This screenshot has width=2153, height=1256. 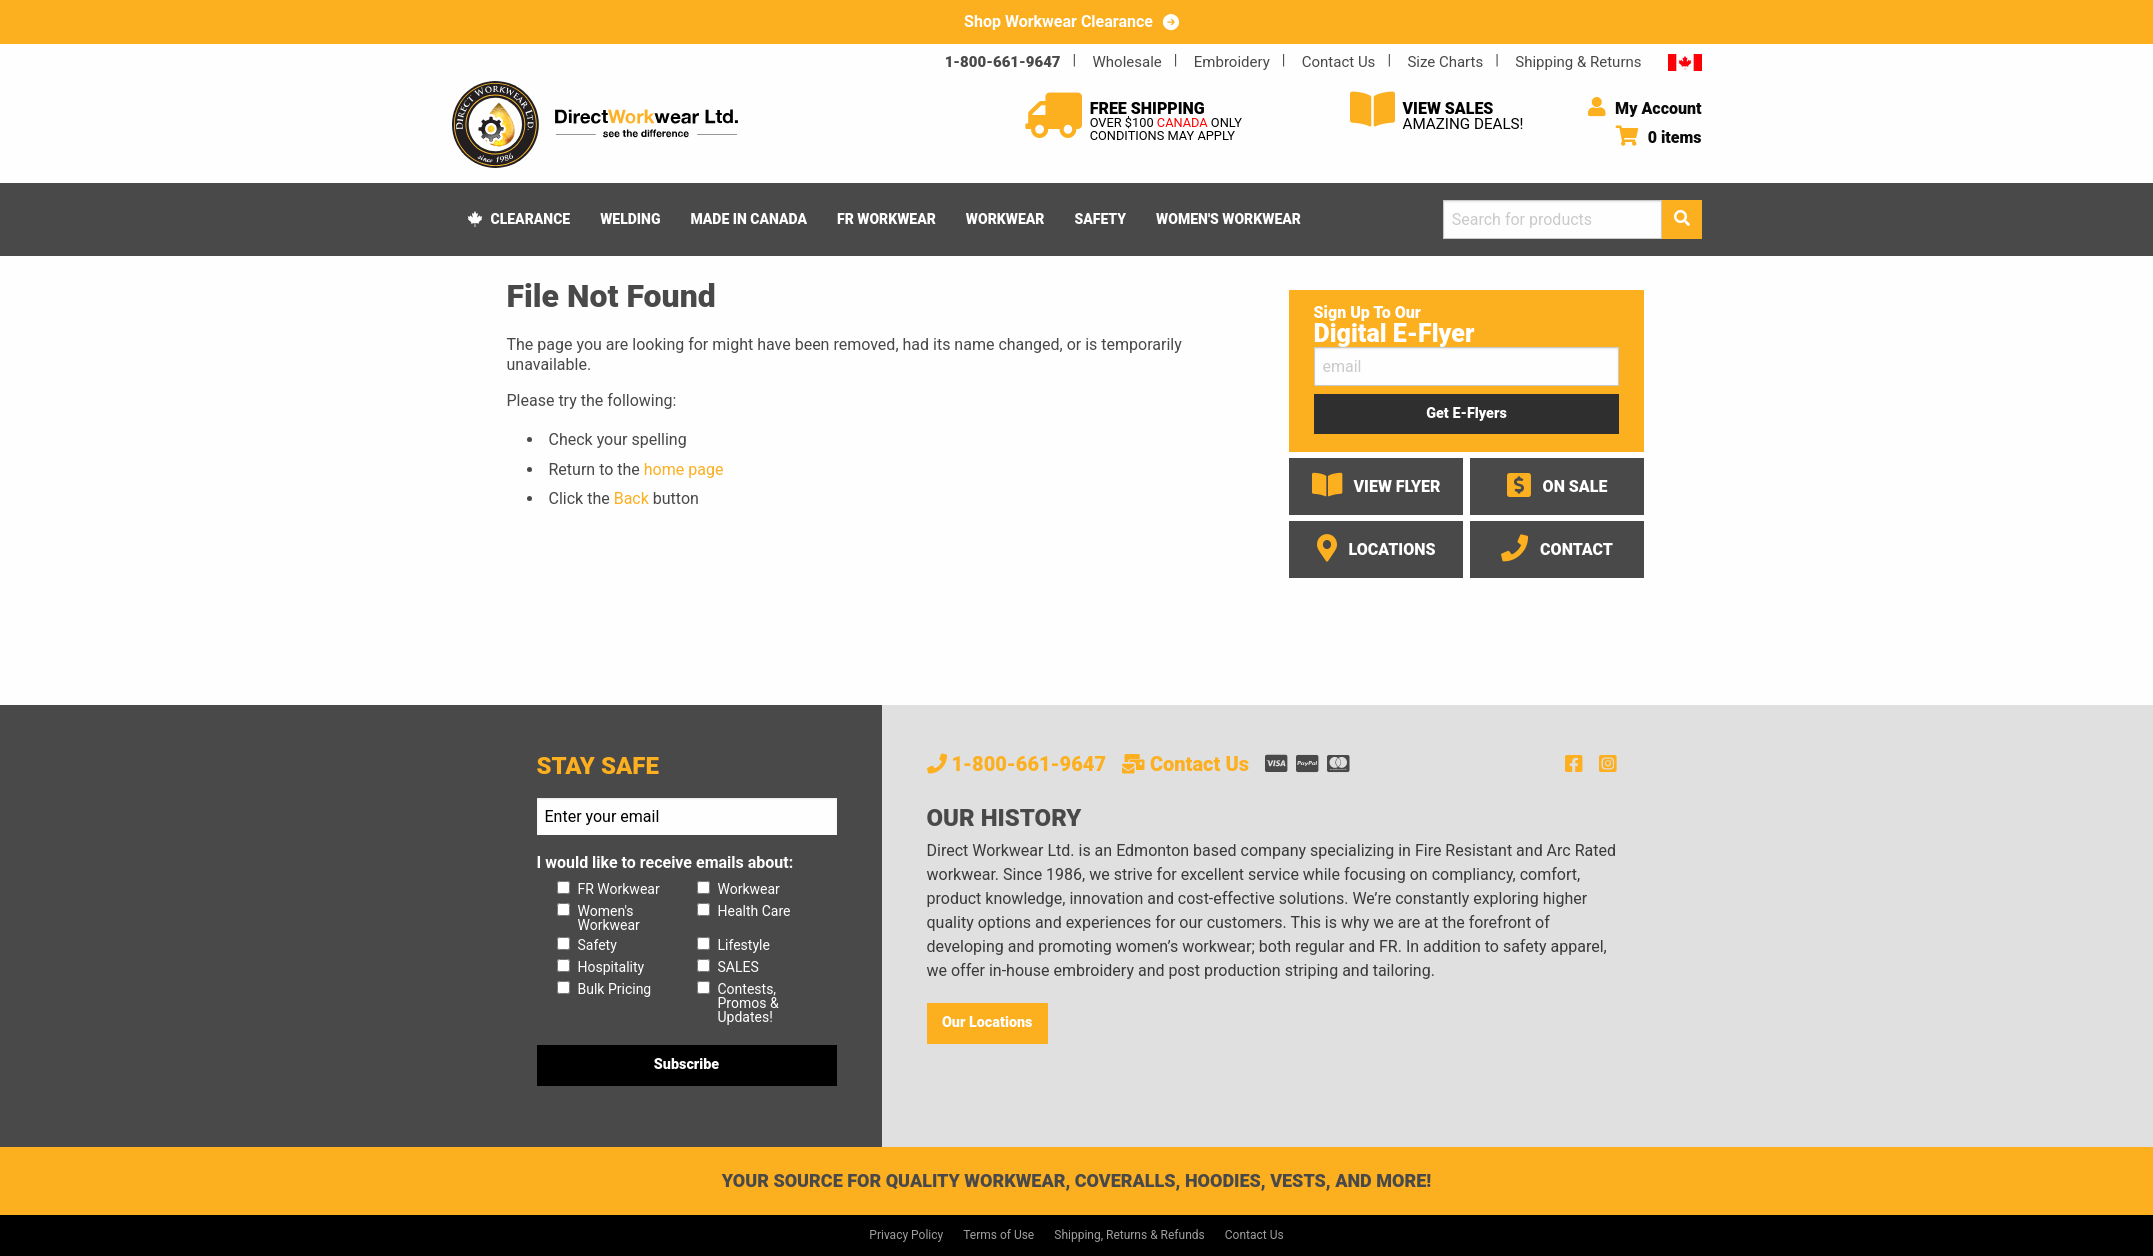 I want to click on Workwear, so click(x=1005, y=219).